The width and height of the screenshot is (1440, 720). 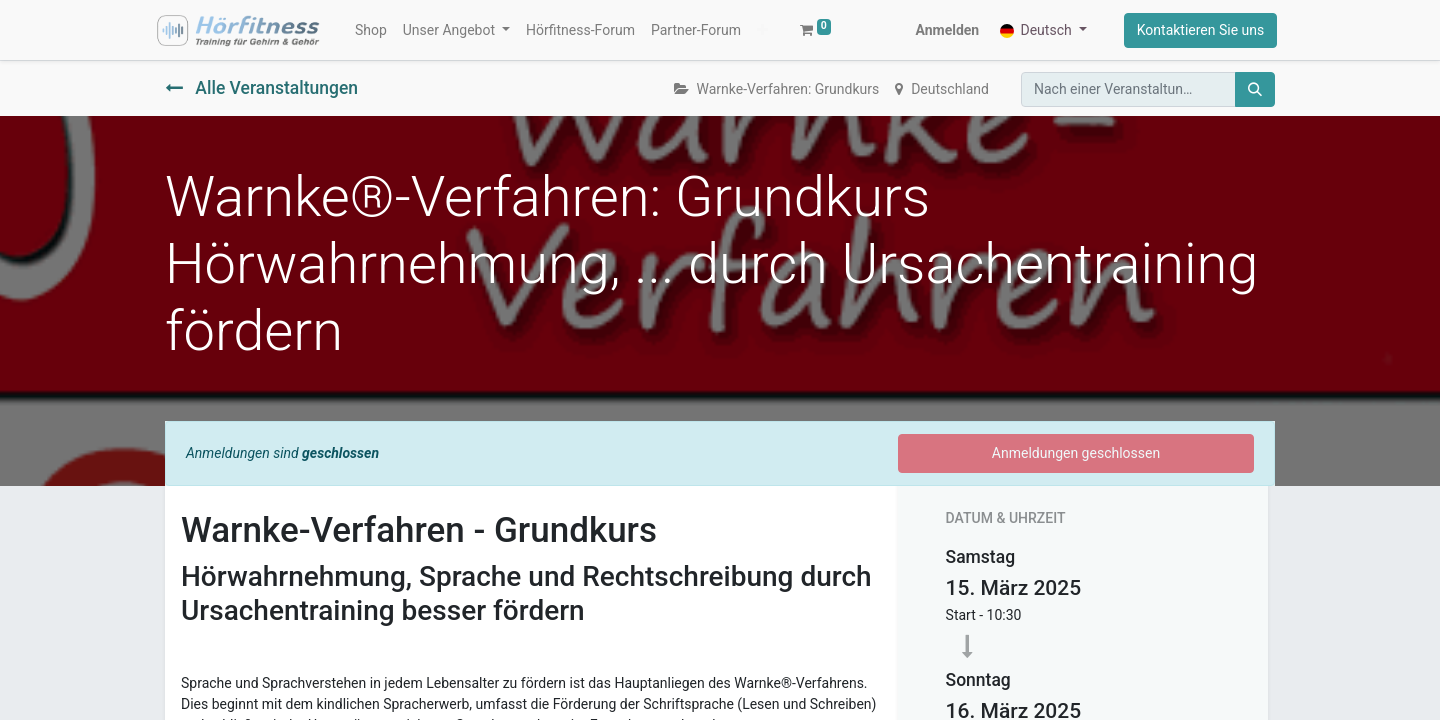 I want to click on Anmelden, so click(x=944, y=33).